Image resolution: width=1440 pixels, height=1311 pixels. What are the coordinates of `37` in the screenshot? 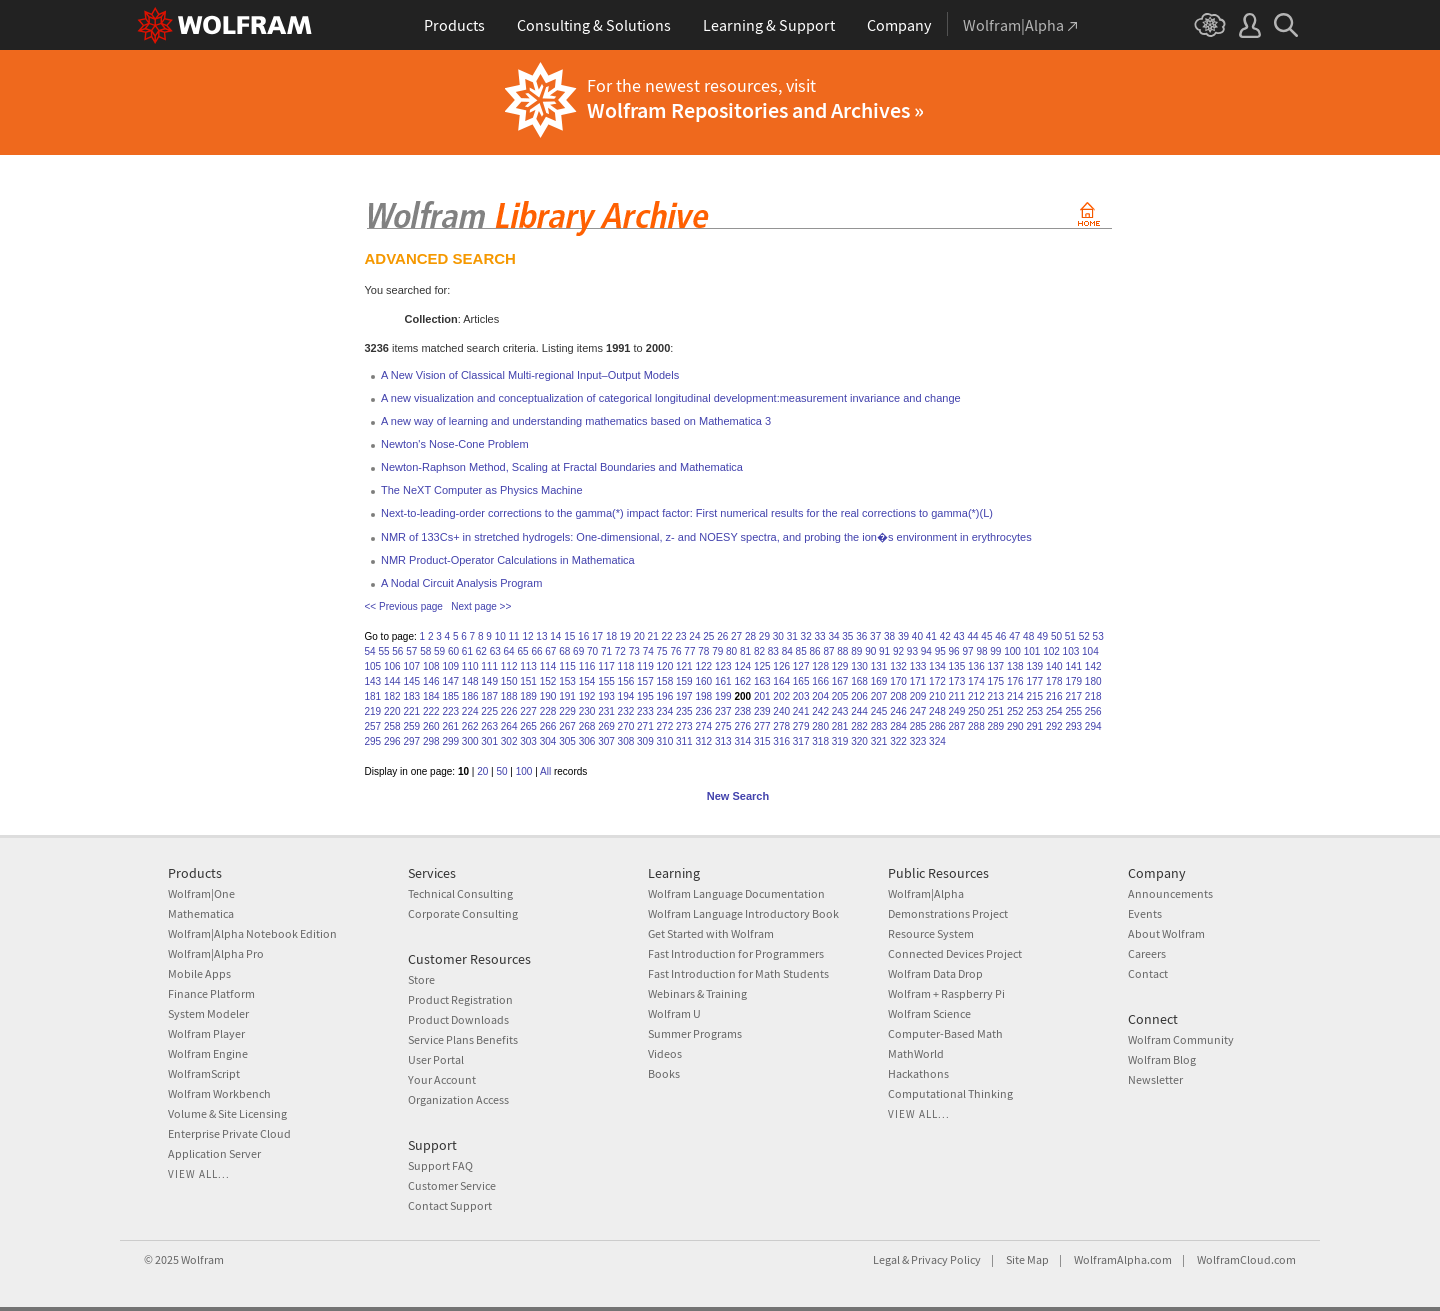 It's located at (875, 636).